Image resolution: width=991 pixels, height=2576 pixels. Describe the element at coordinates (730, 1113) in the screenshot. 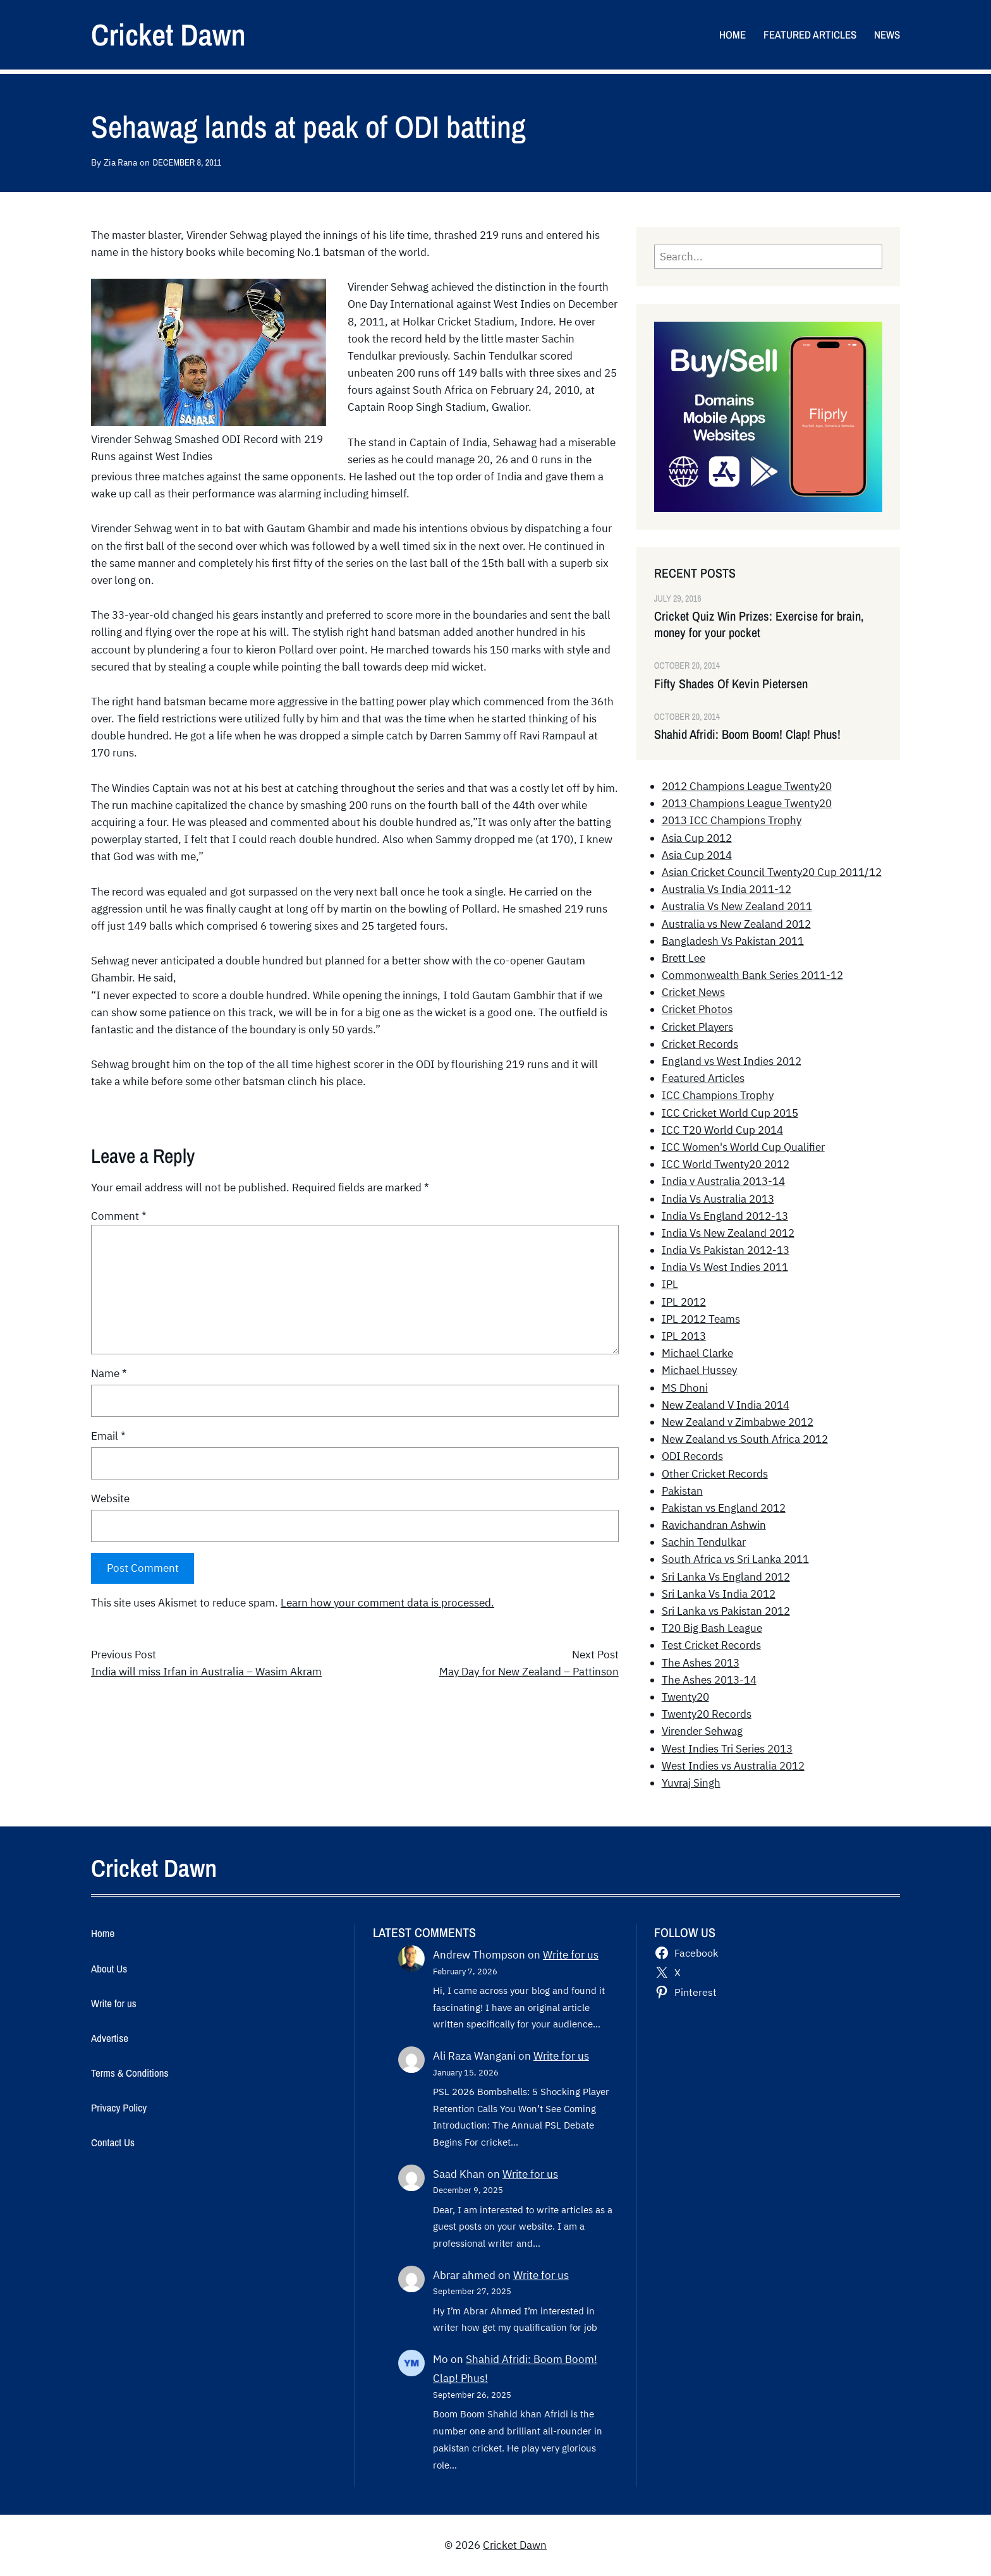

I see `ICC Cricket World Cup 2015` at that location.